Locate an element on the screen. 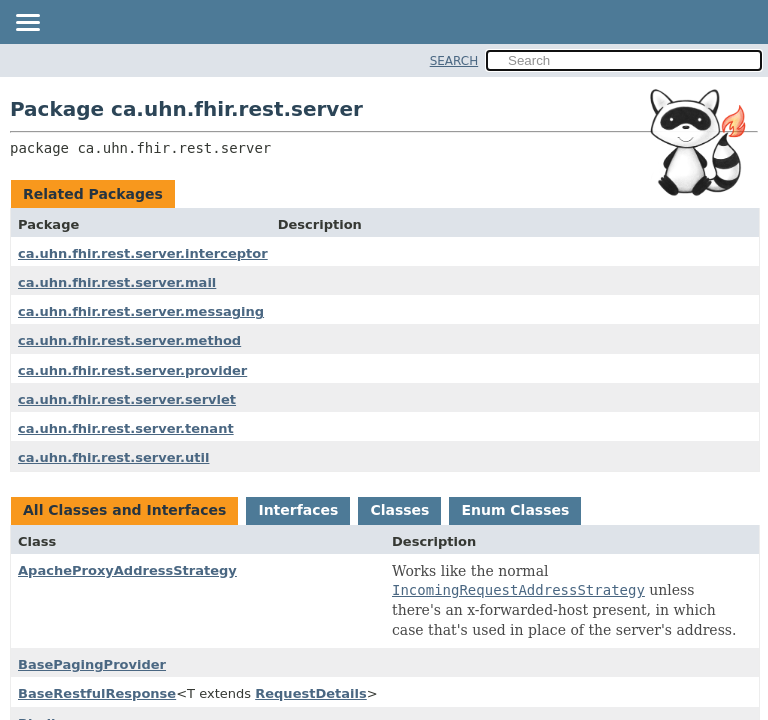 This screenshot has width=768, height=720. ca.uhn.fhir.rest.server.util is located at coordinates (113, 457).